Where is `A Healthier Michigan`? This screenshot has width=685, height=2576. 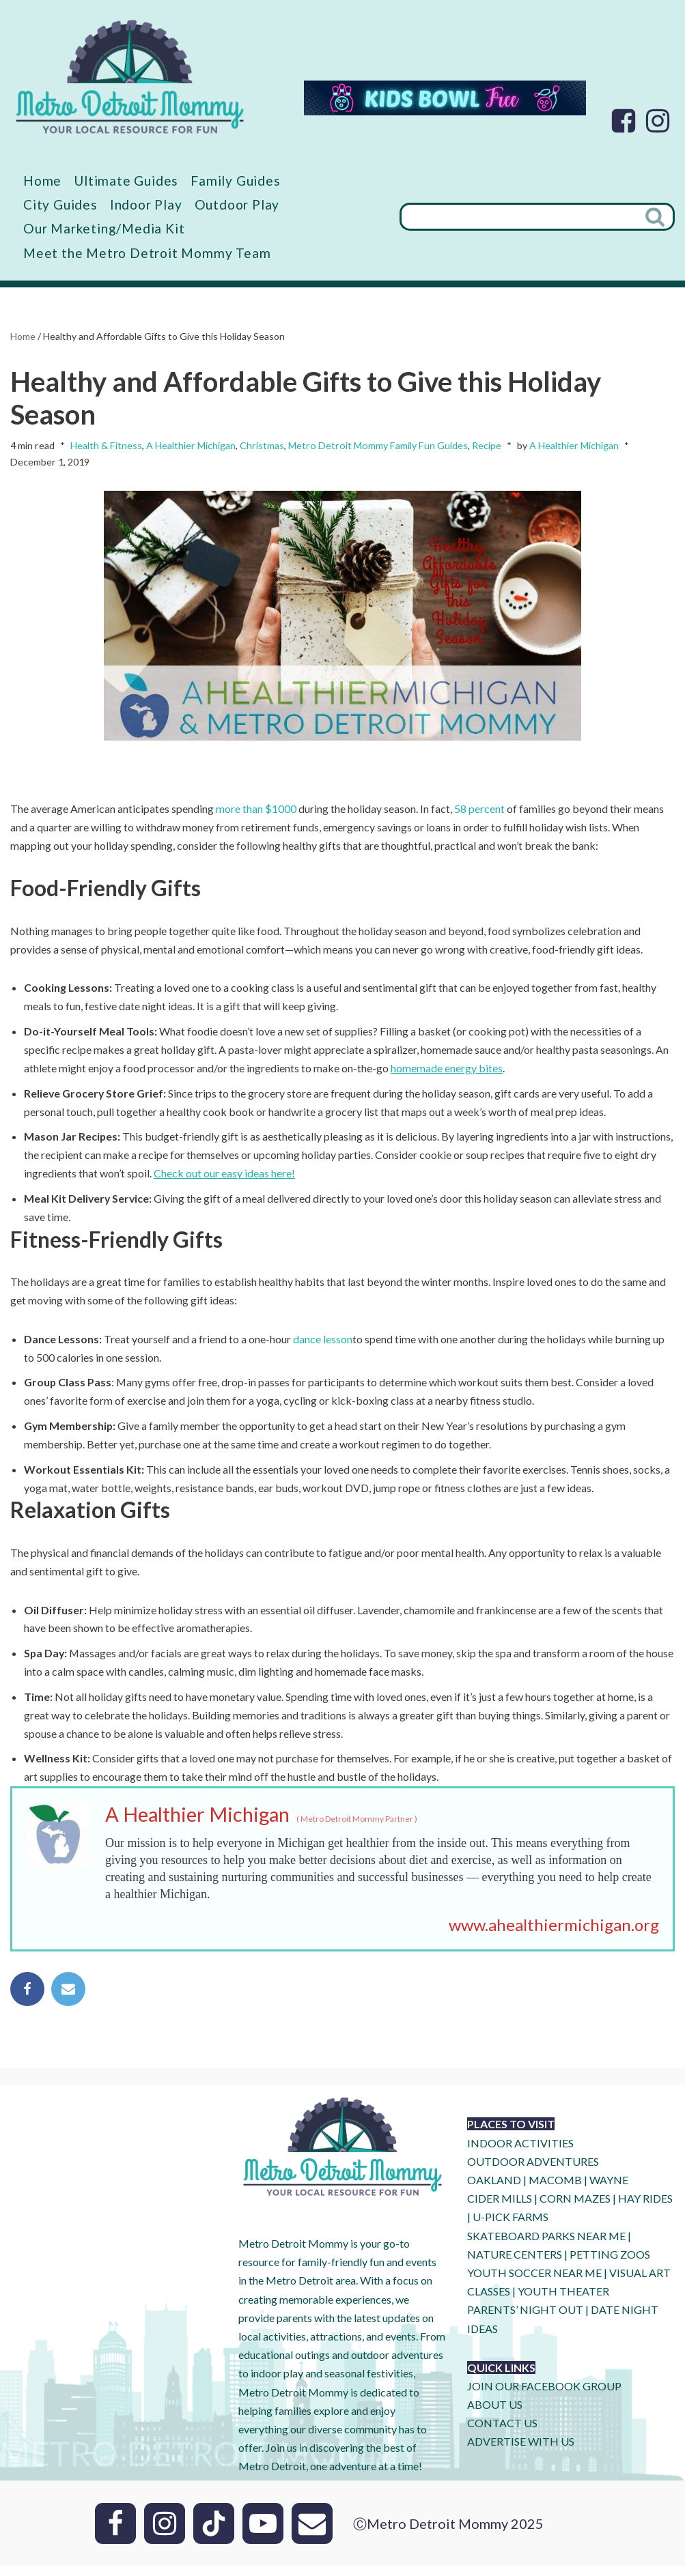 A Healthier Michigan is located at coordinates (191, 446).